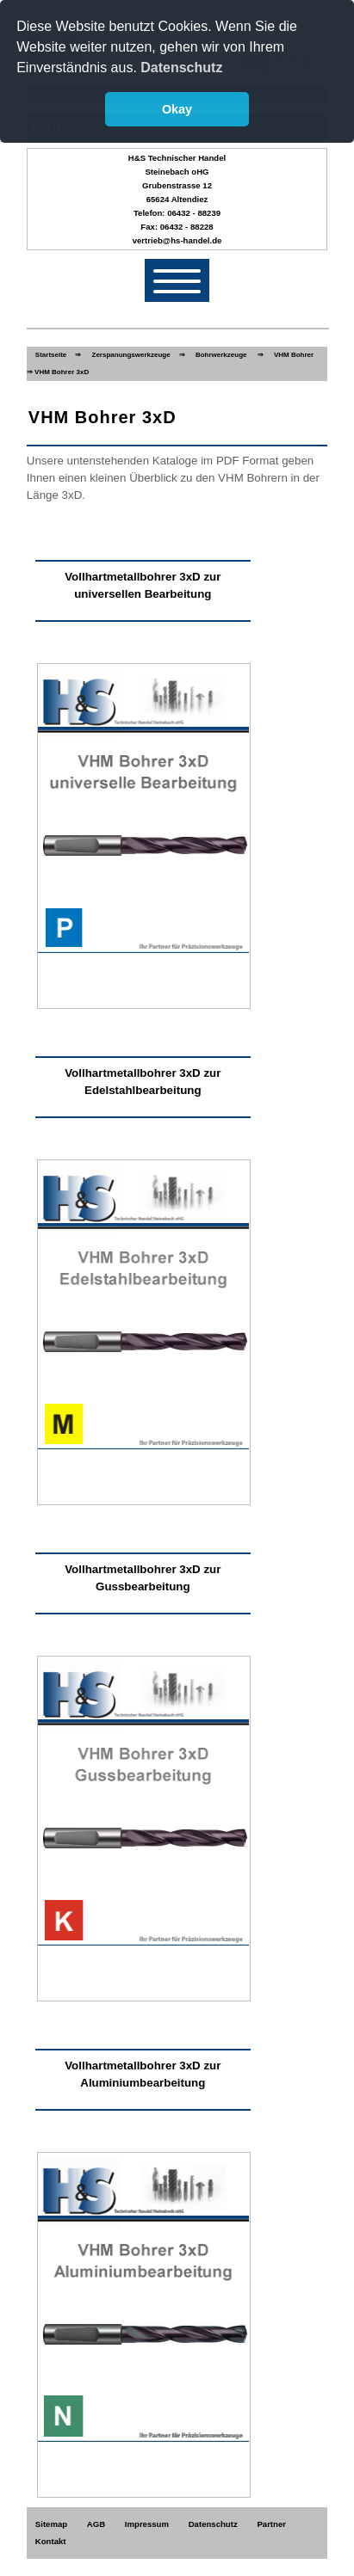 This screenshot has width=354, height=2576. Describe the element at coordinates (147, 2524) in the screenshot. I see `Impressum` at that location.